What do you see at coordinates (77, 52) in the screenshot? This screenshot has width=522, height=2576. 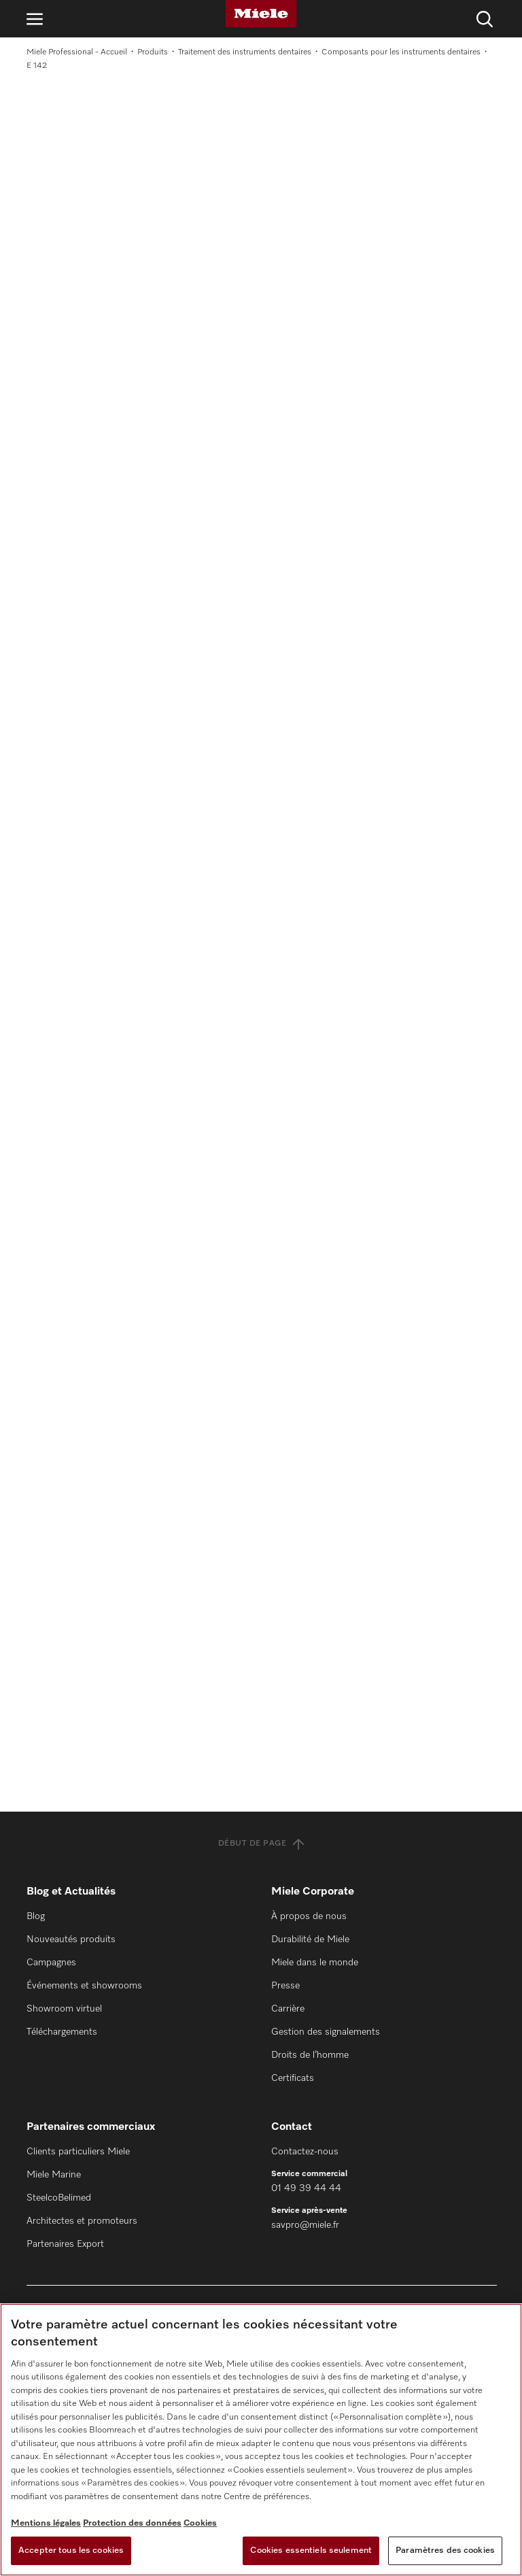 I see `Miele Professional - Accueil` at bounding box center [77, 52].